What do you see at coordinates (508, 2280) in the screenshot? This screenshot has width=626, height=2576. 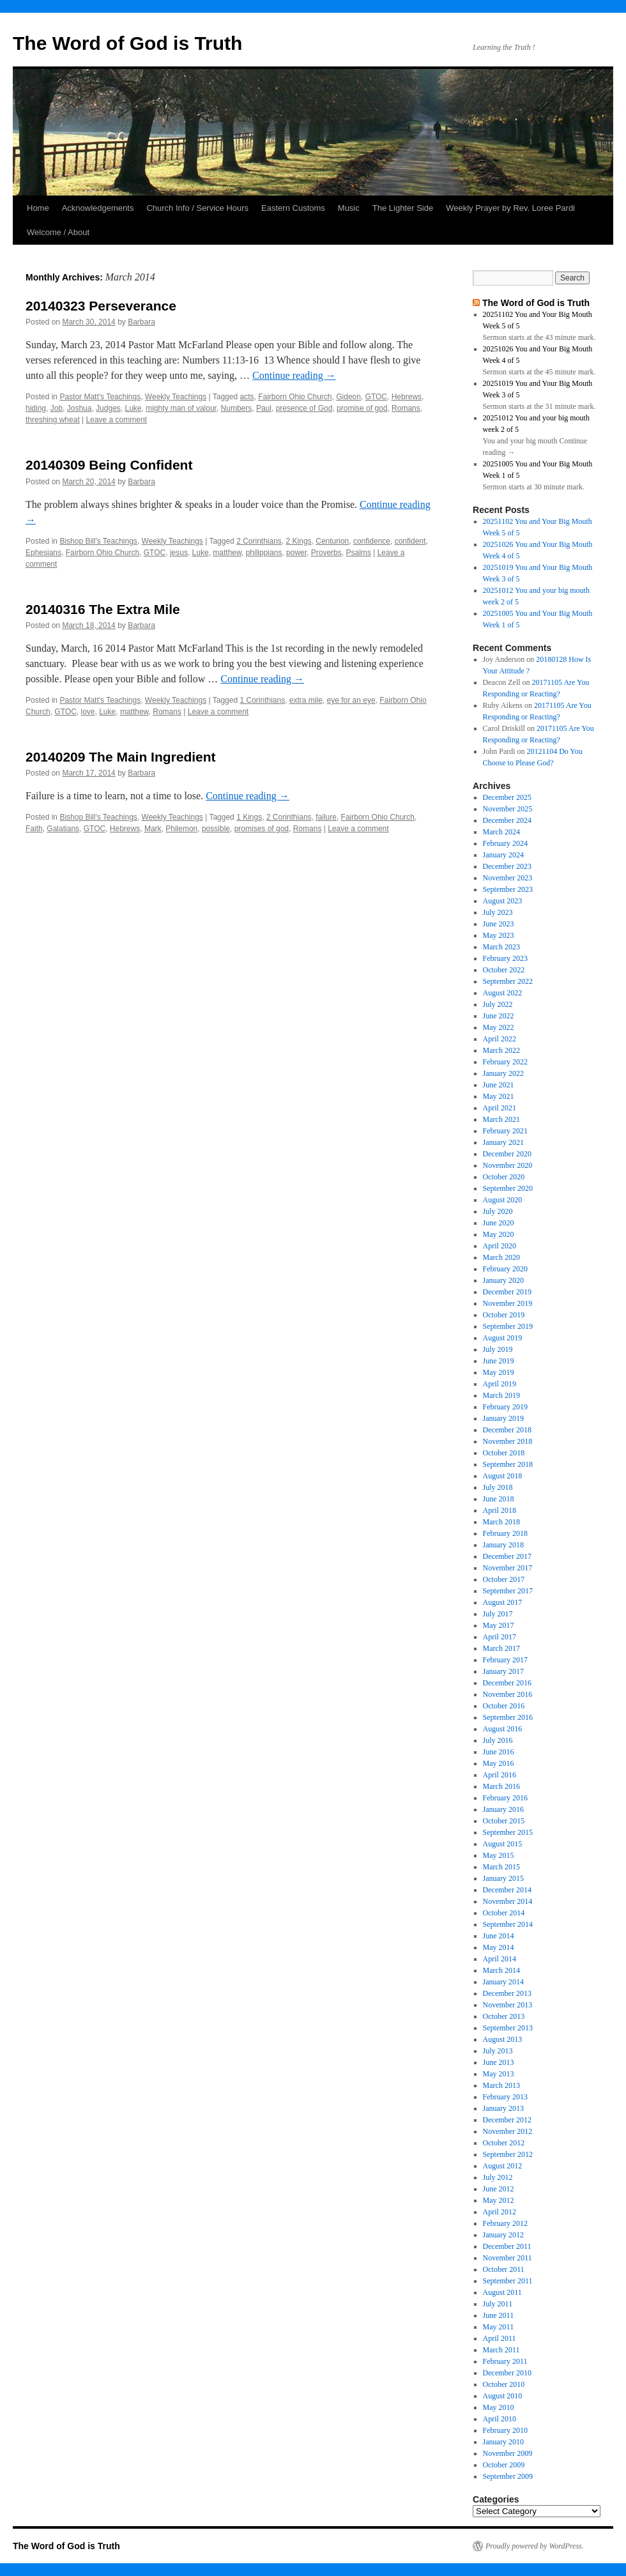 I see `September 2011` at bounding box center [508, 2280].